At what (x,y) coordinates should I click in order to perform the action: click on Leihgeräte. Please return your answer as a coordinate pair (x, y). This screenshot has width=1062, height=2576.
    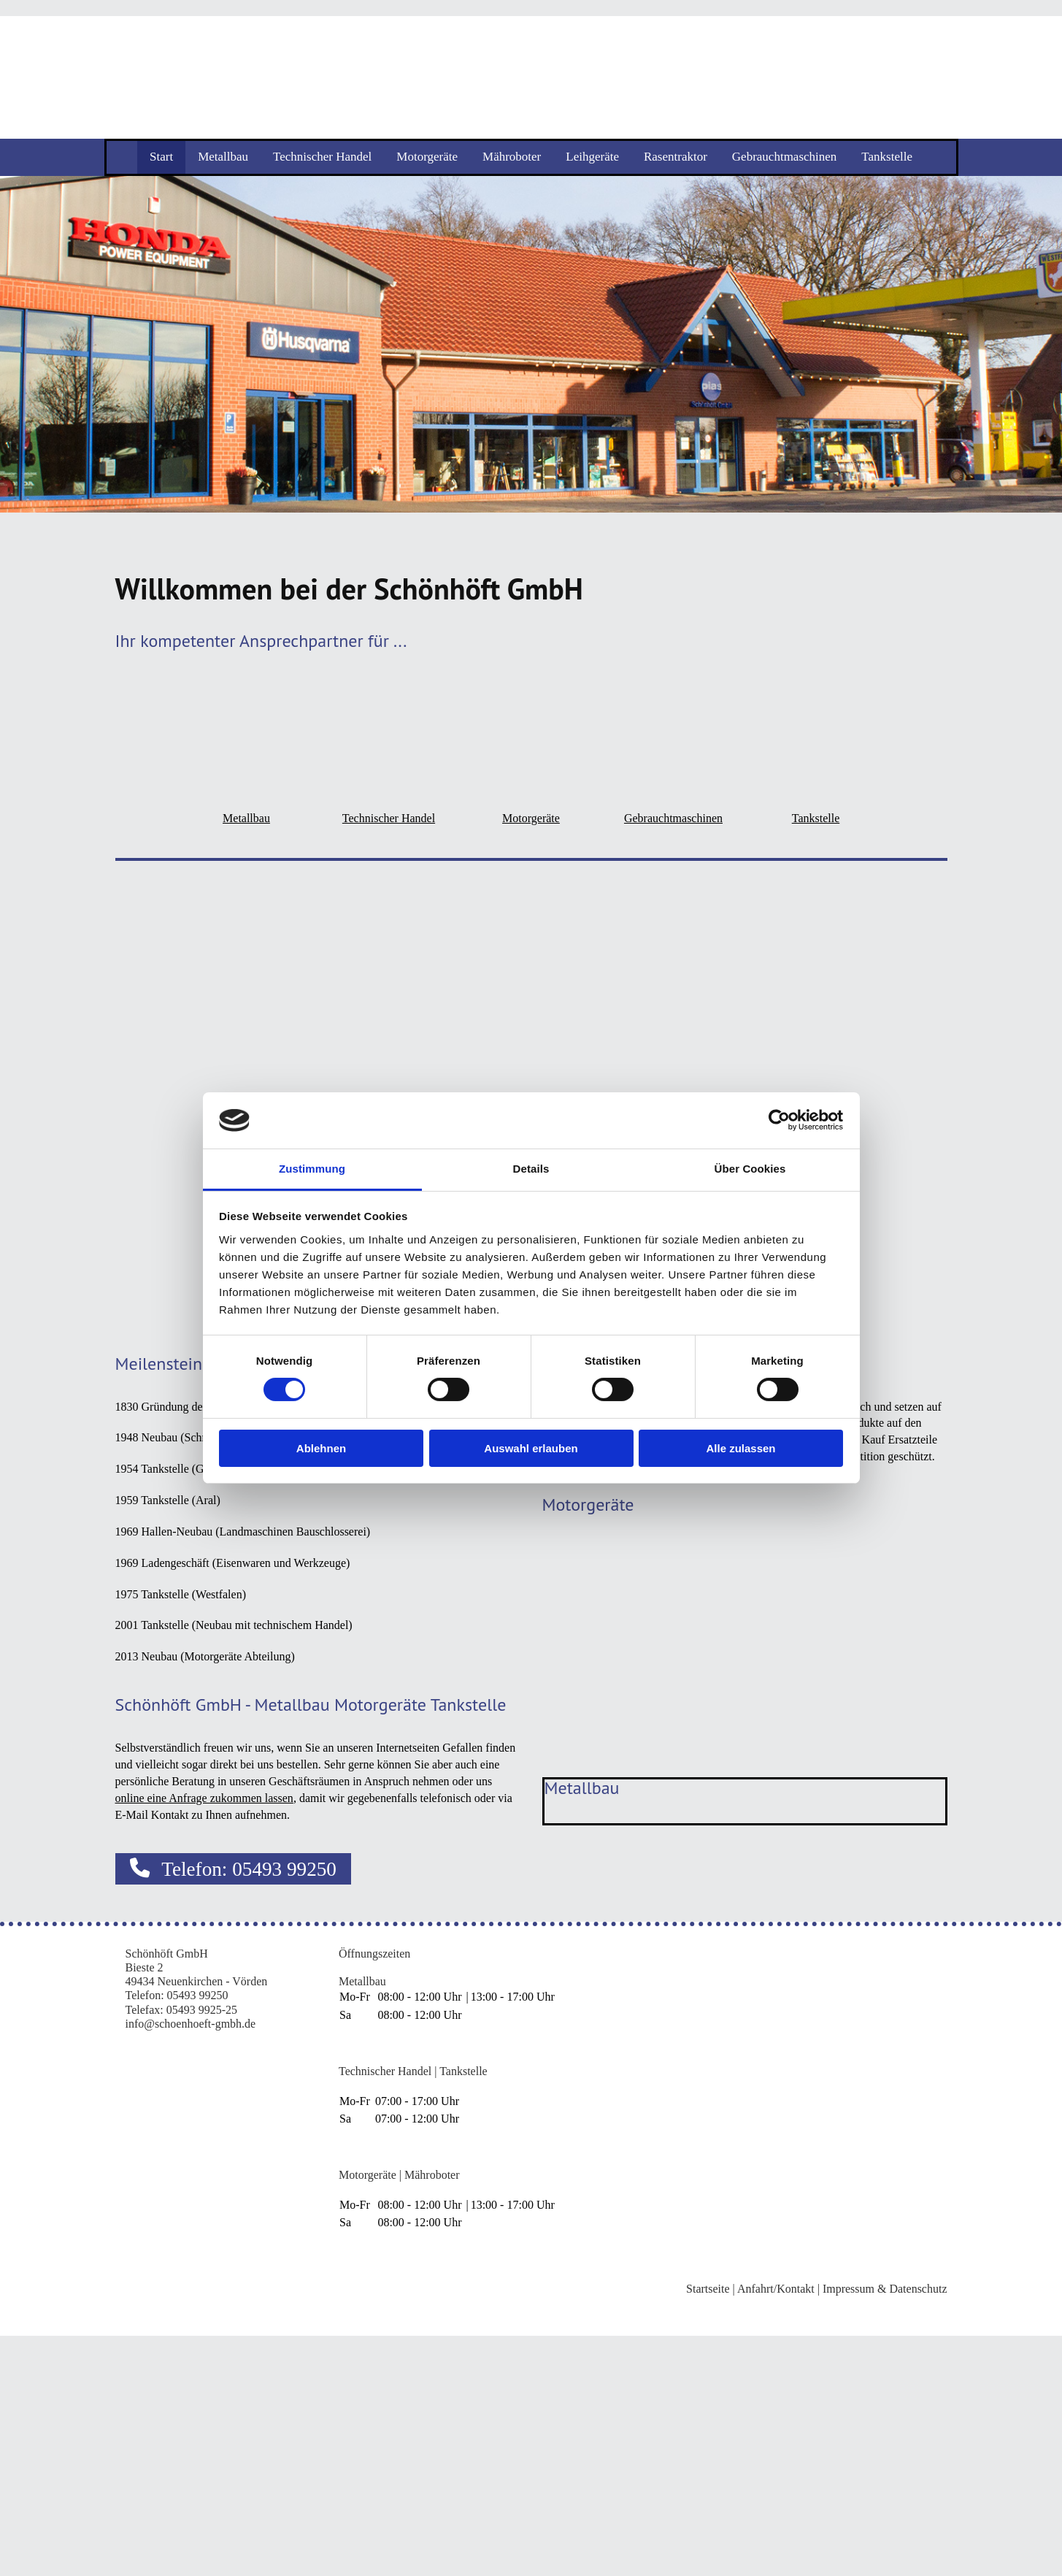
    Looking at the image, I should click on (592, 157).